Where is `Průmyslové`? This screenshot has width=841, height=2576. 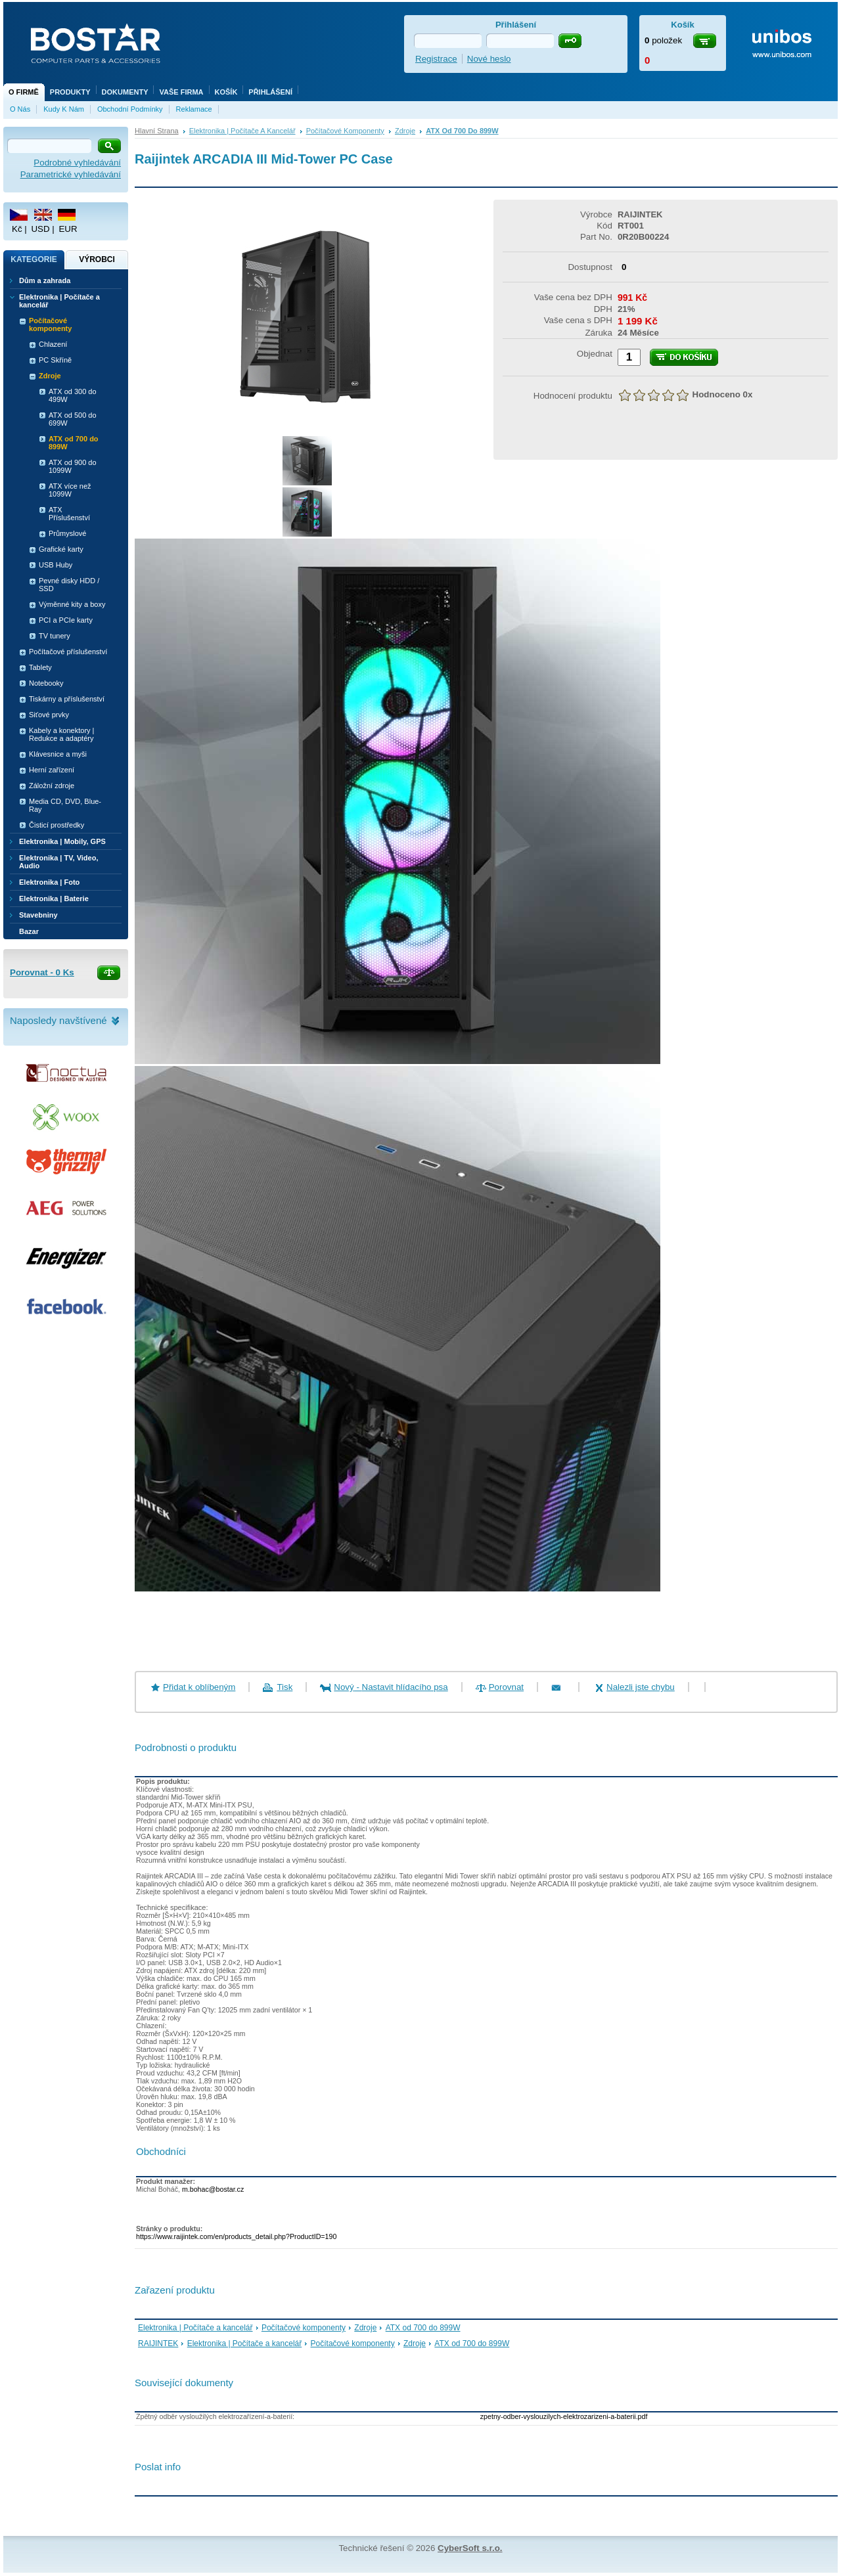 Průmyslové is located at coordinates (67, 533).